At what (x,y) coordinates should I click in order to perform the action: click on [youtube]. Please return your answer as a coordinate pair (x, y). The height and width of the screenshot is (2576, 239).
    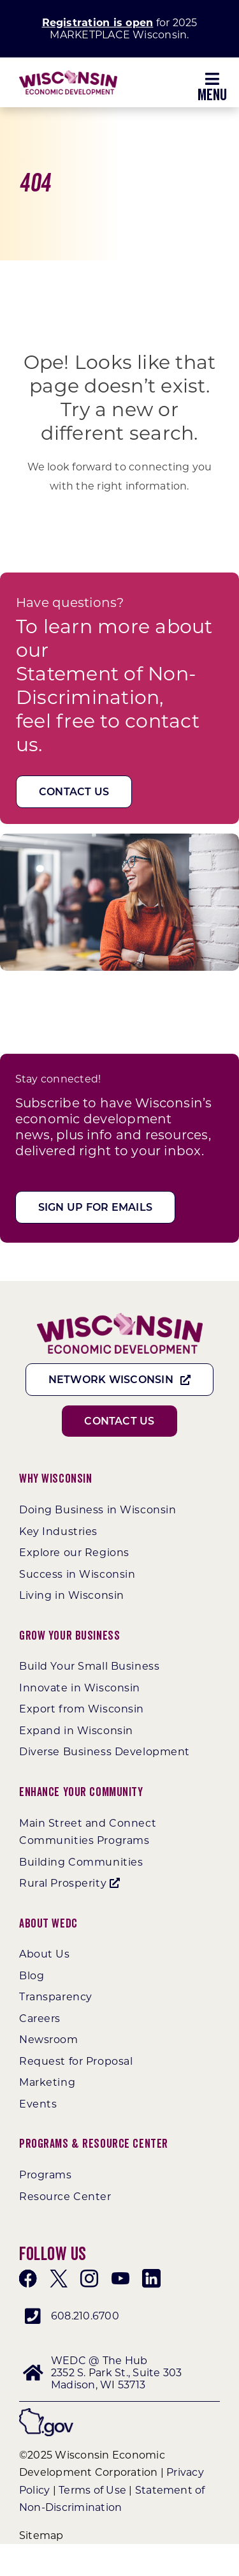
    Looking at the image, I should click on (120, 2279).